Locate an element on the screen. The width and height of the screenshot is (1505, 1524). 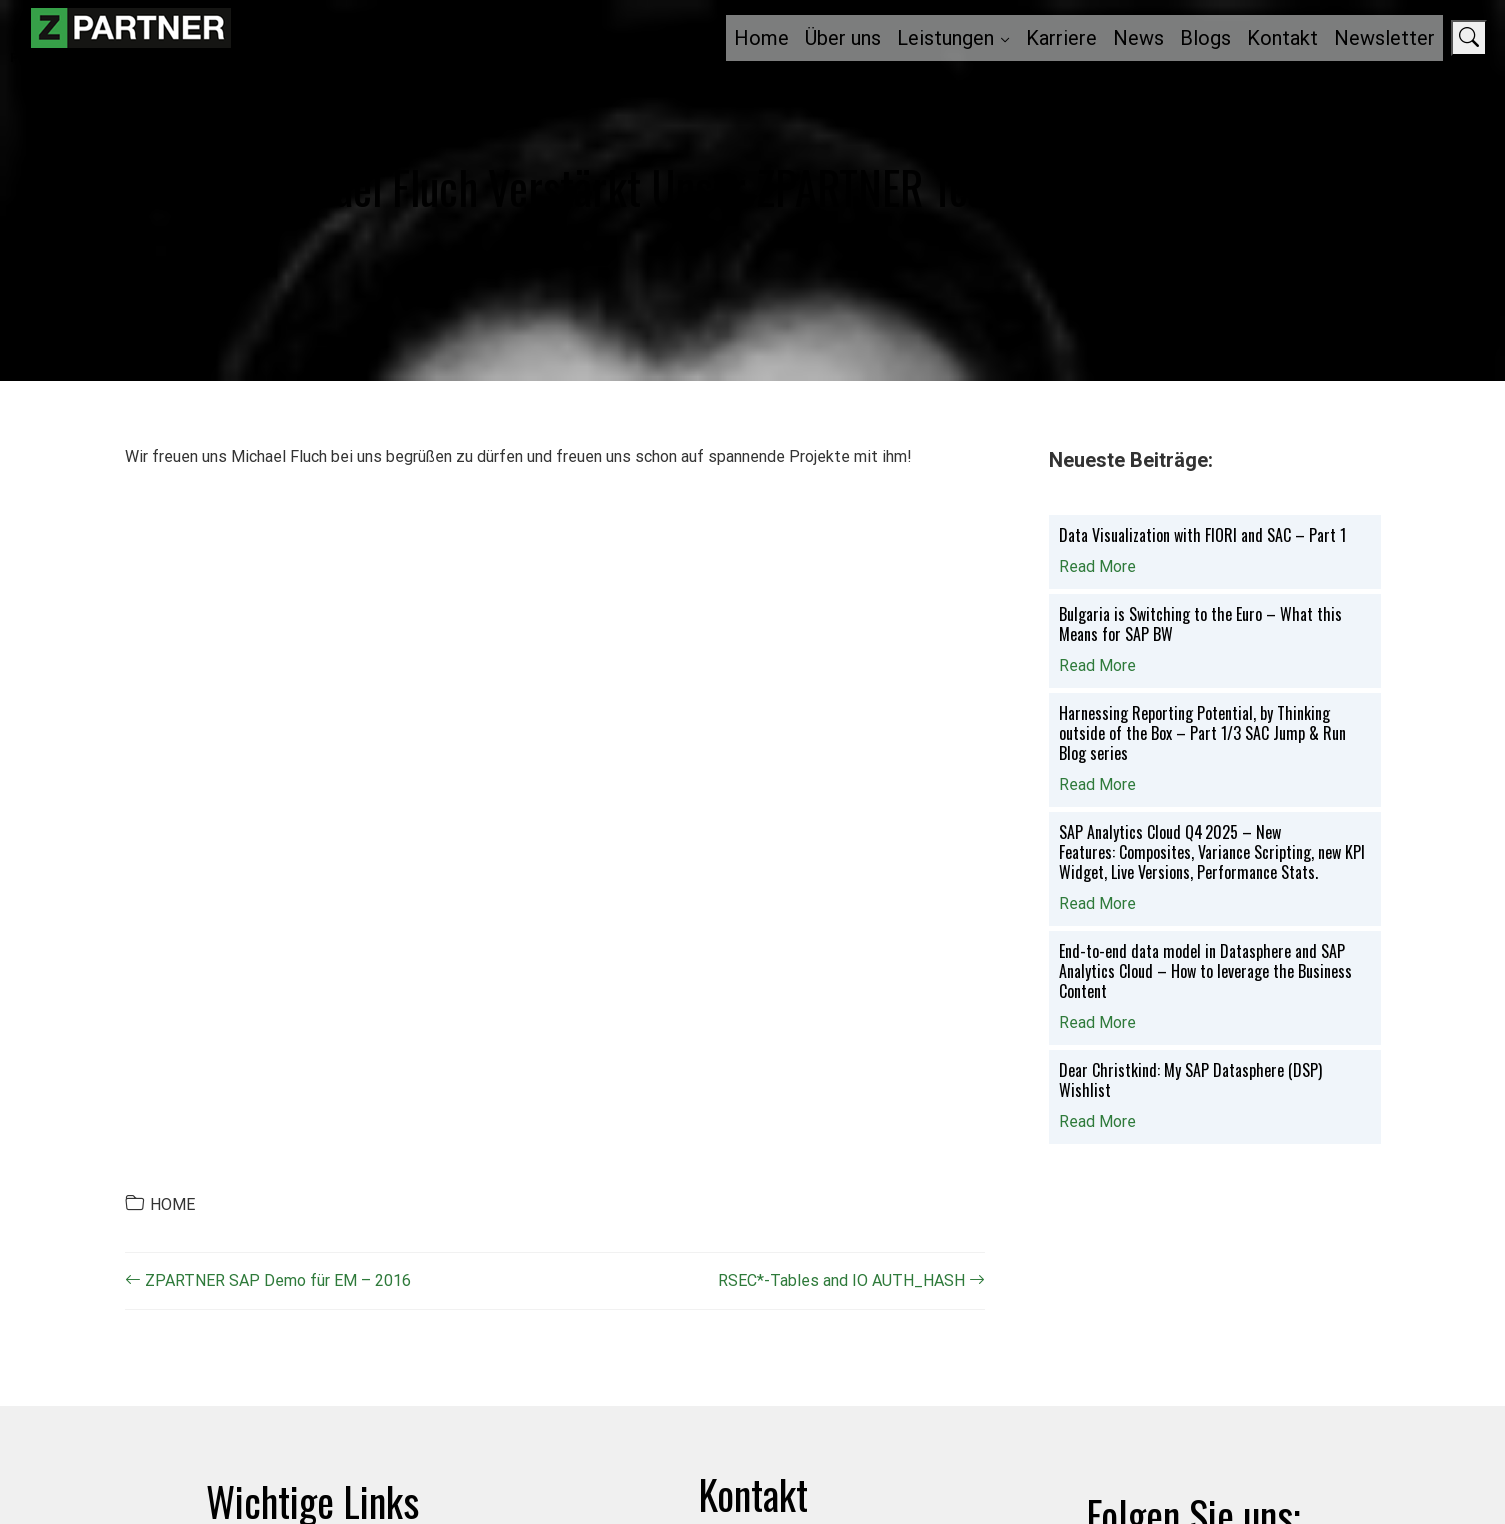
Harnessing Reporting Potential, by Thinking outside of the Box – Part 1/3 SAC Jump & Run Blog series is located at coordinates (1202, 733).